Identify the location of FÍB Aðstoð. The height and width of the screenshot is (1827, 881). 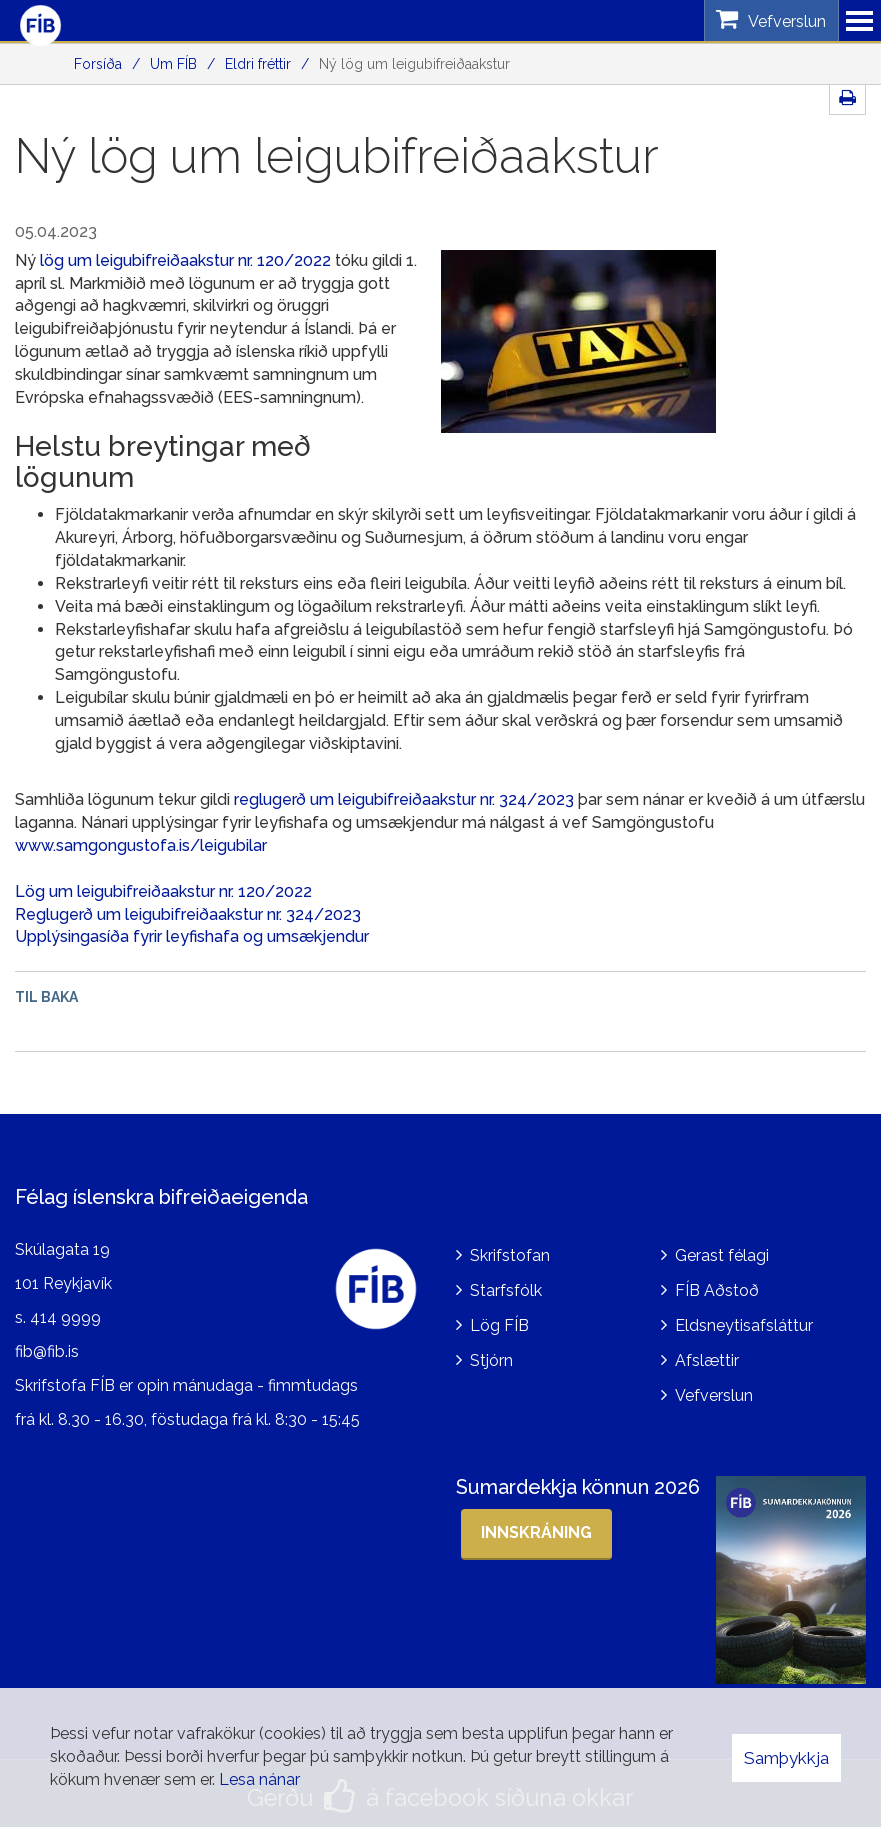
(717, 1284).